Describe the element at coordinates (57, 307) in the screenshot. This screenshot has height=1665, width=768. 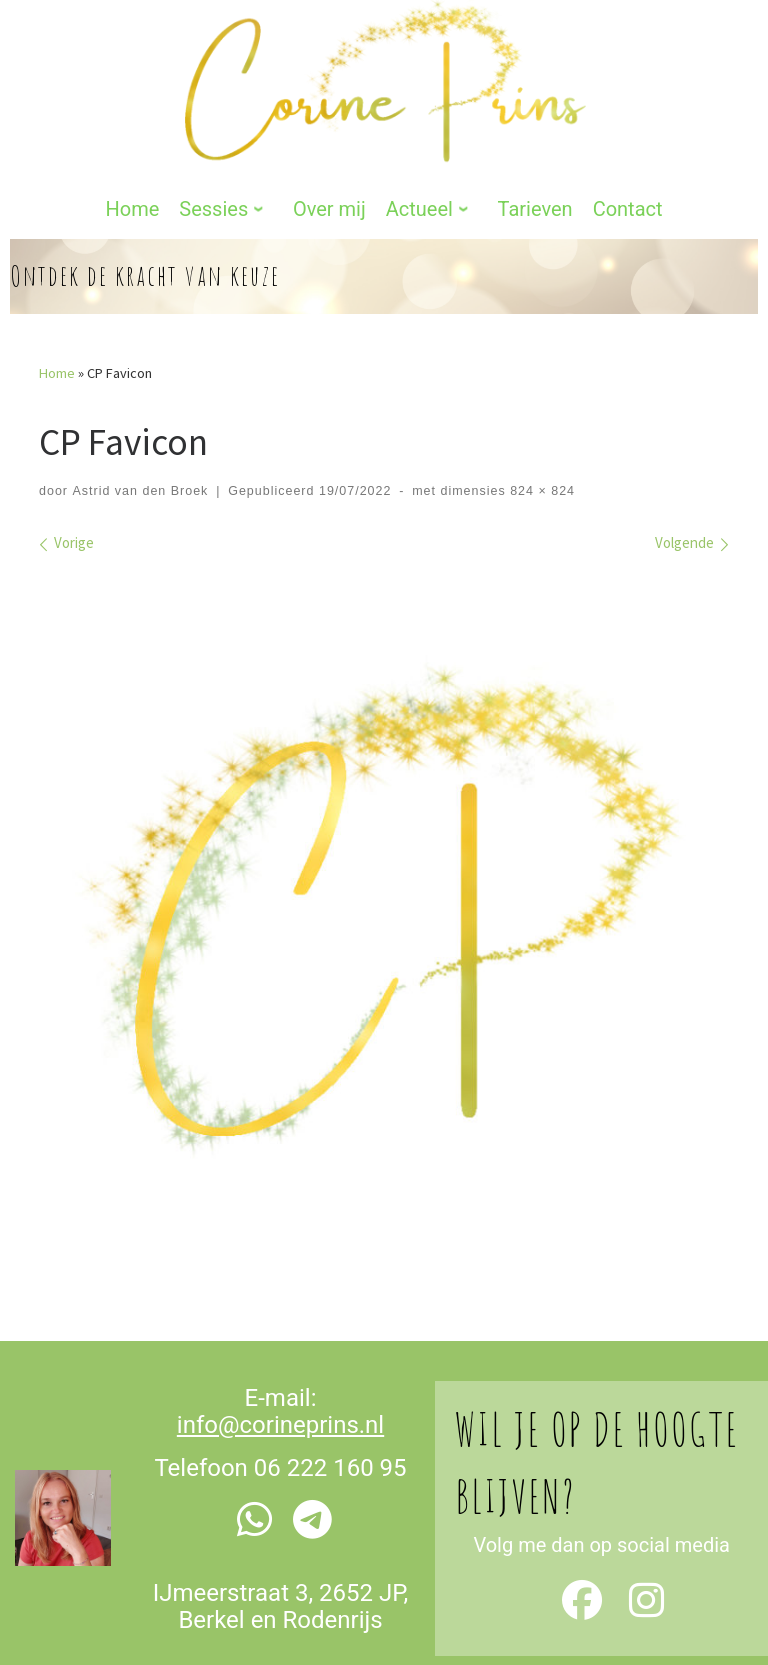
I see `Home` at that location.